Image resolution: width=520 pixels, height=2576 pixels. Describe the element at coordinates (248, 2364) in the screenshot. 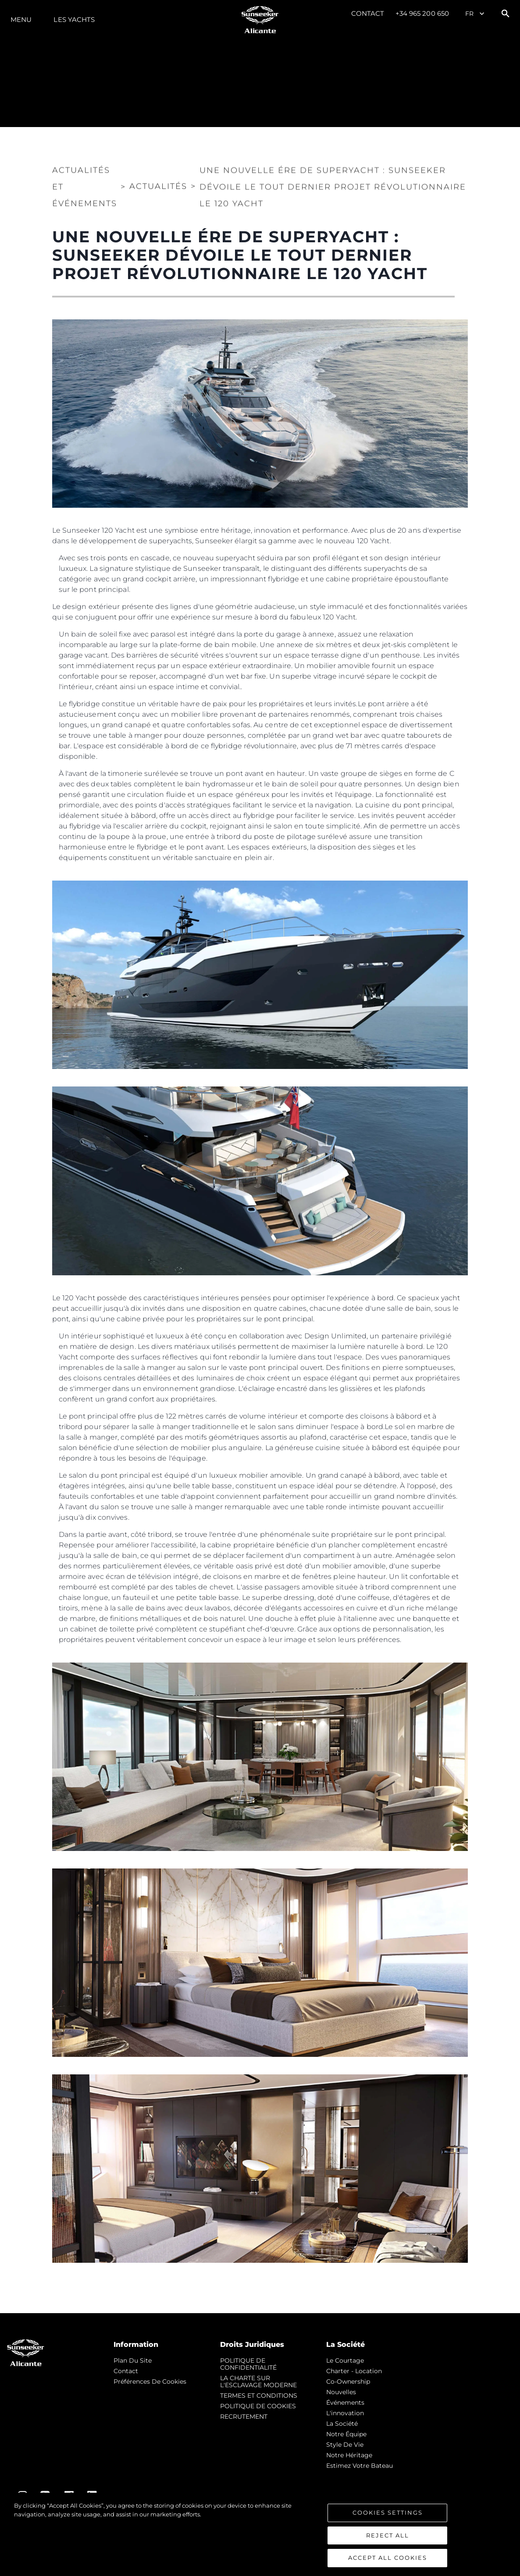

I see `POLITIQUE DE CONFIDENTIALITÉ` at that location.